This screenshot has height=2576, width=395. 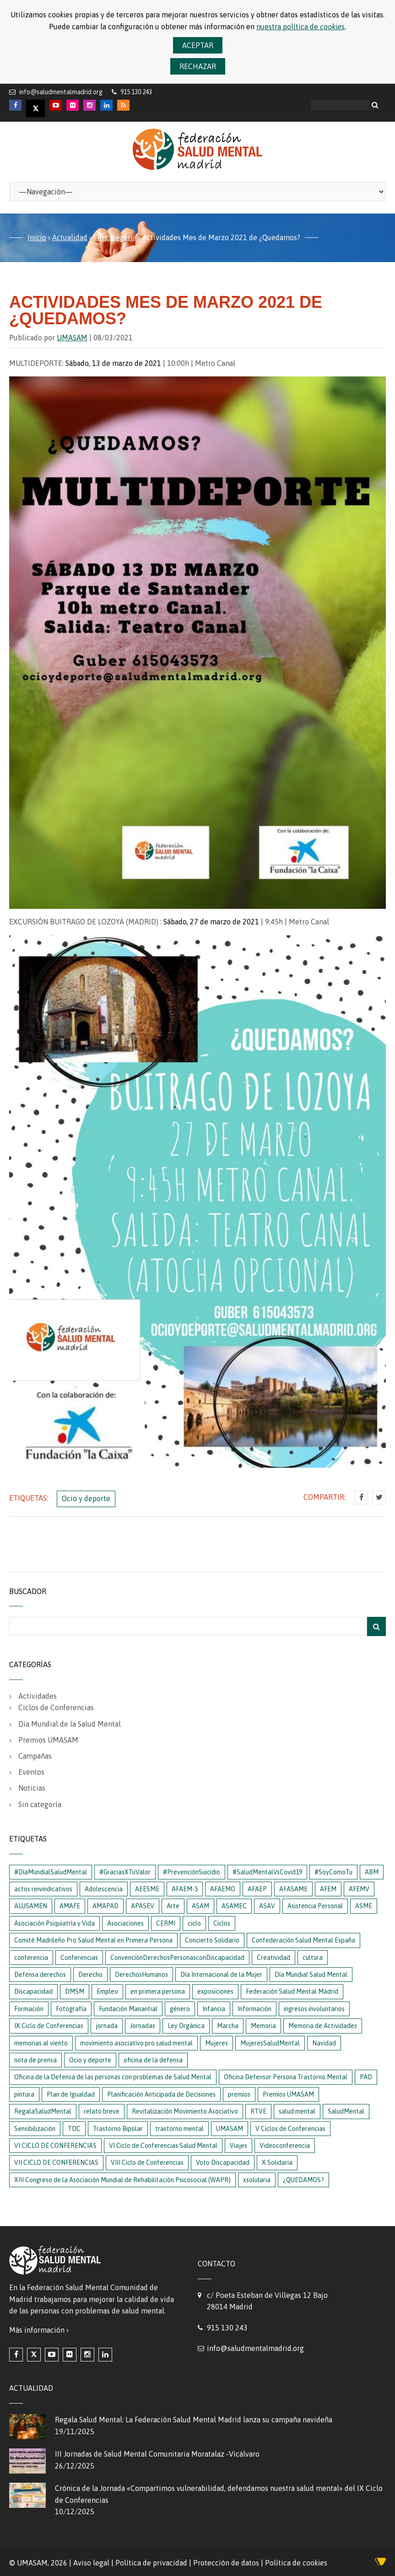 I want to click on info@saludmentalmadrid.org, so click(x=61, y=91).